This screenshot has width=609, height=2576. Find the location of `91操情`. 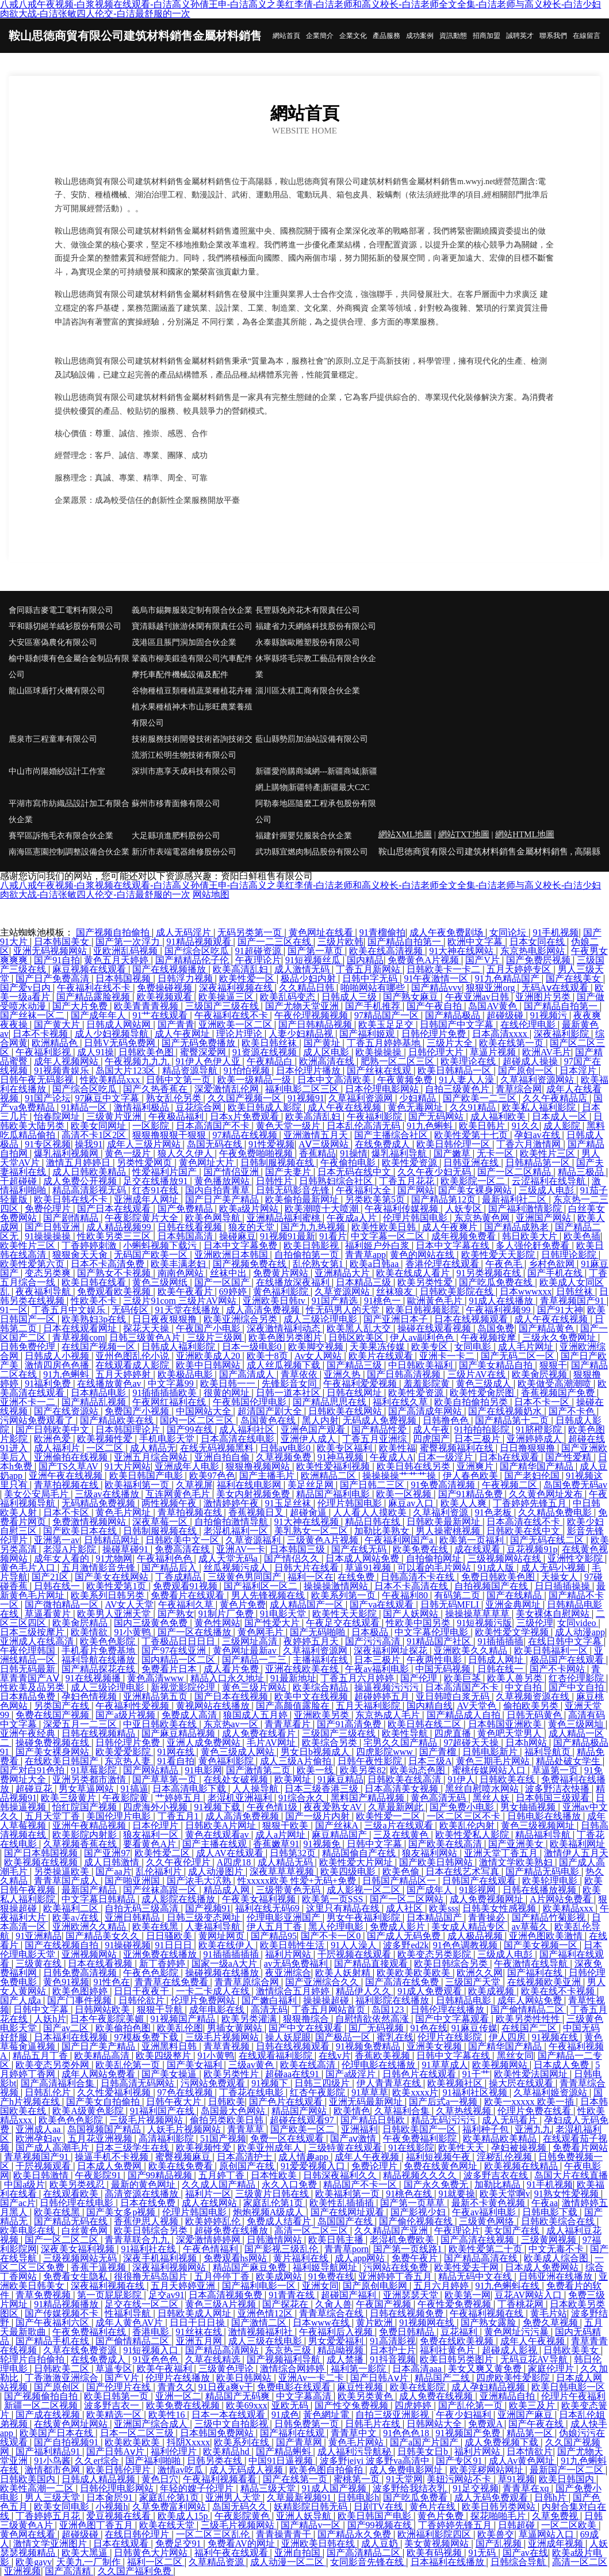

91操情 is located at coordinates (353, 1153).